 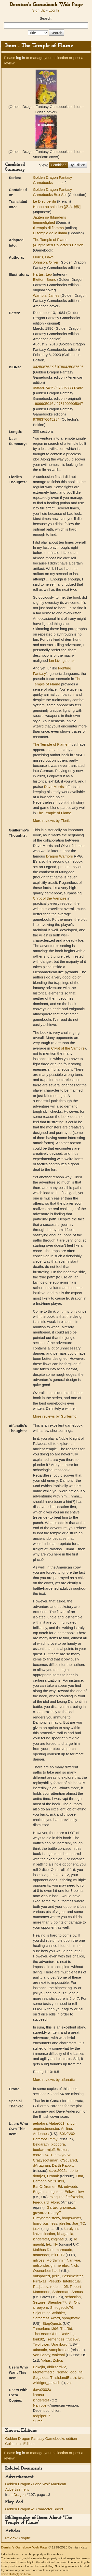 What do you see at coordinates (58, 367) in the screenshot?
I see `042508762X / 9780425087626` at bounding box center [58, 367].